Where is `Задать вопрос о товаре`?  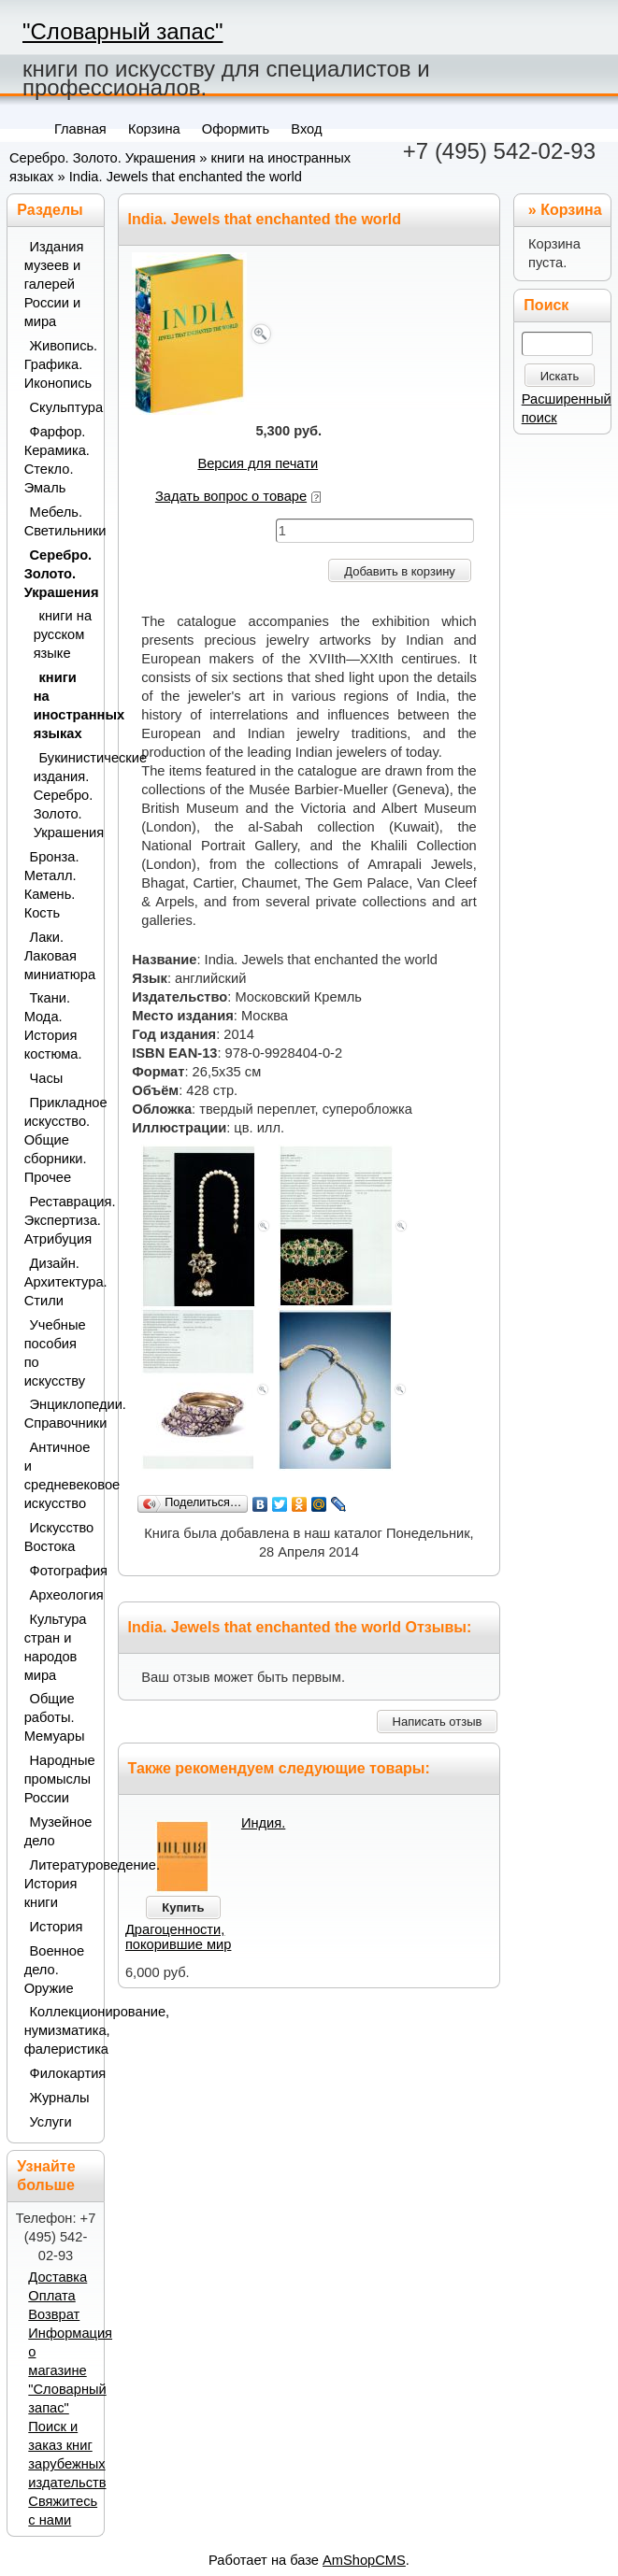 Задать вопрос о товаре is located at coordinates (231, 496).